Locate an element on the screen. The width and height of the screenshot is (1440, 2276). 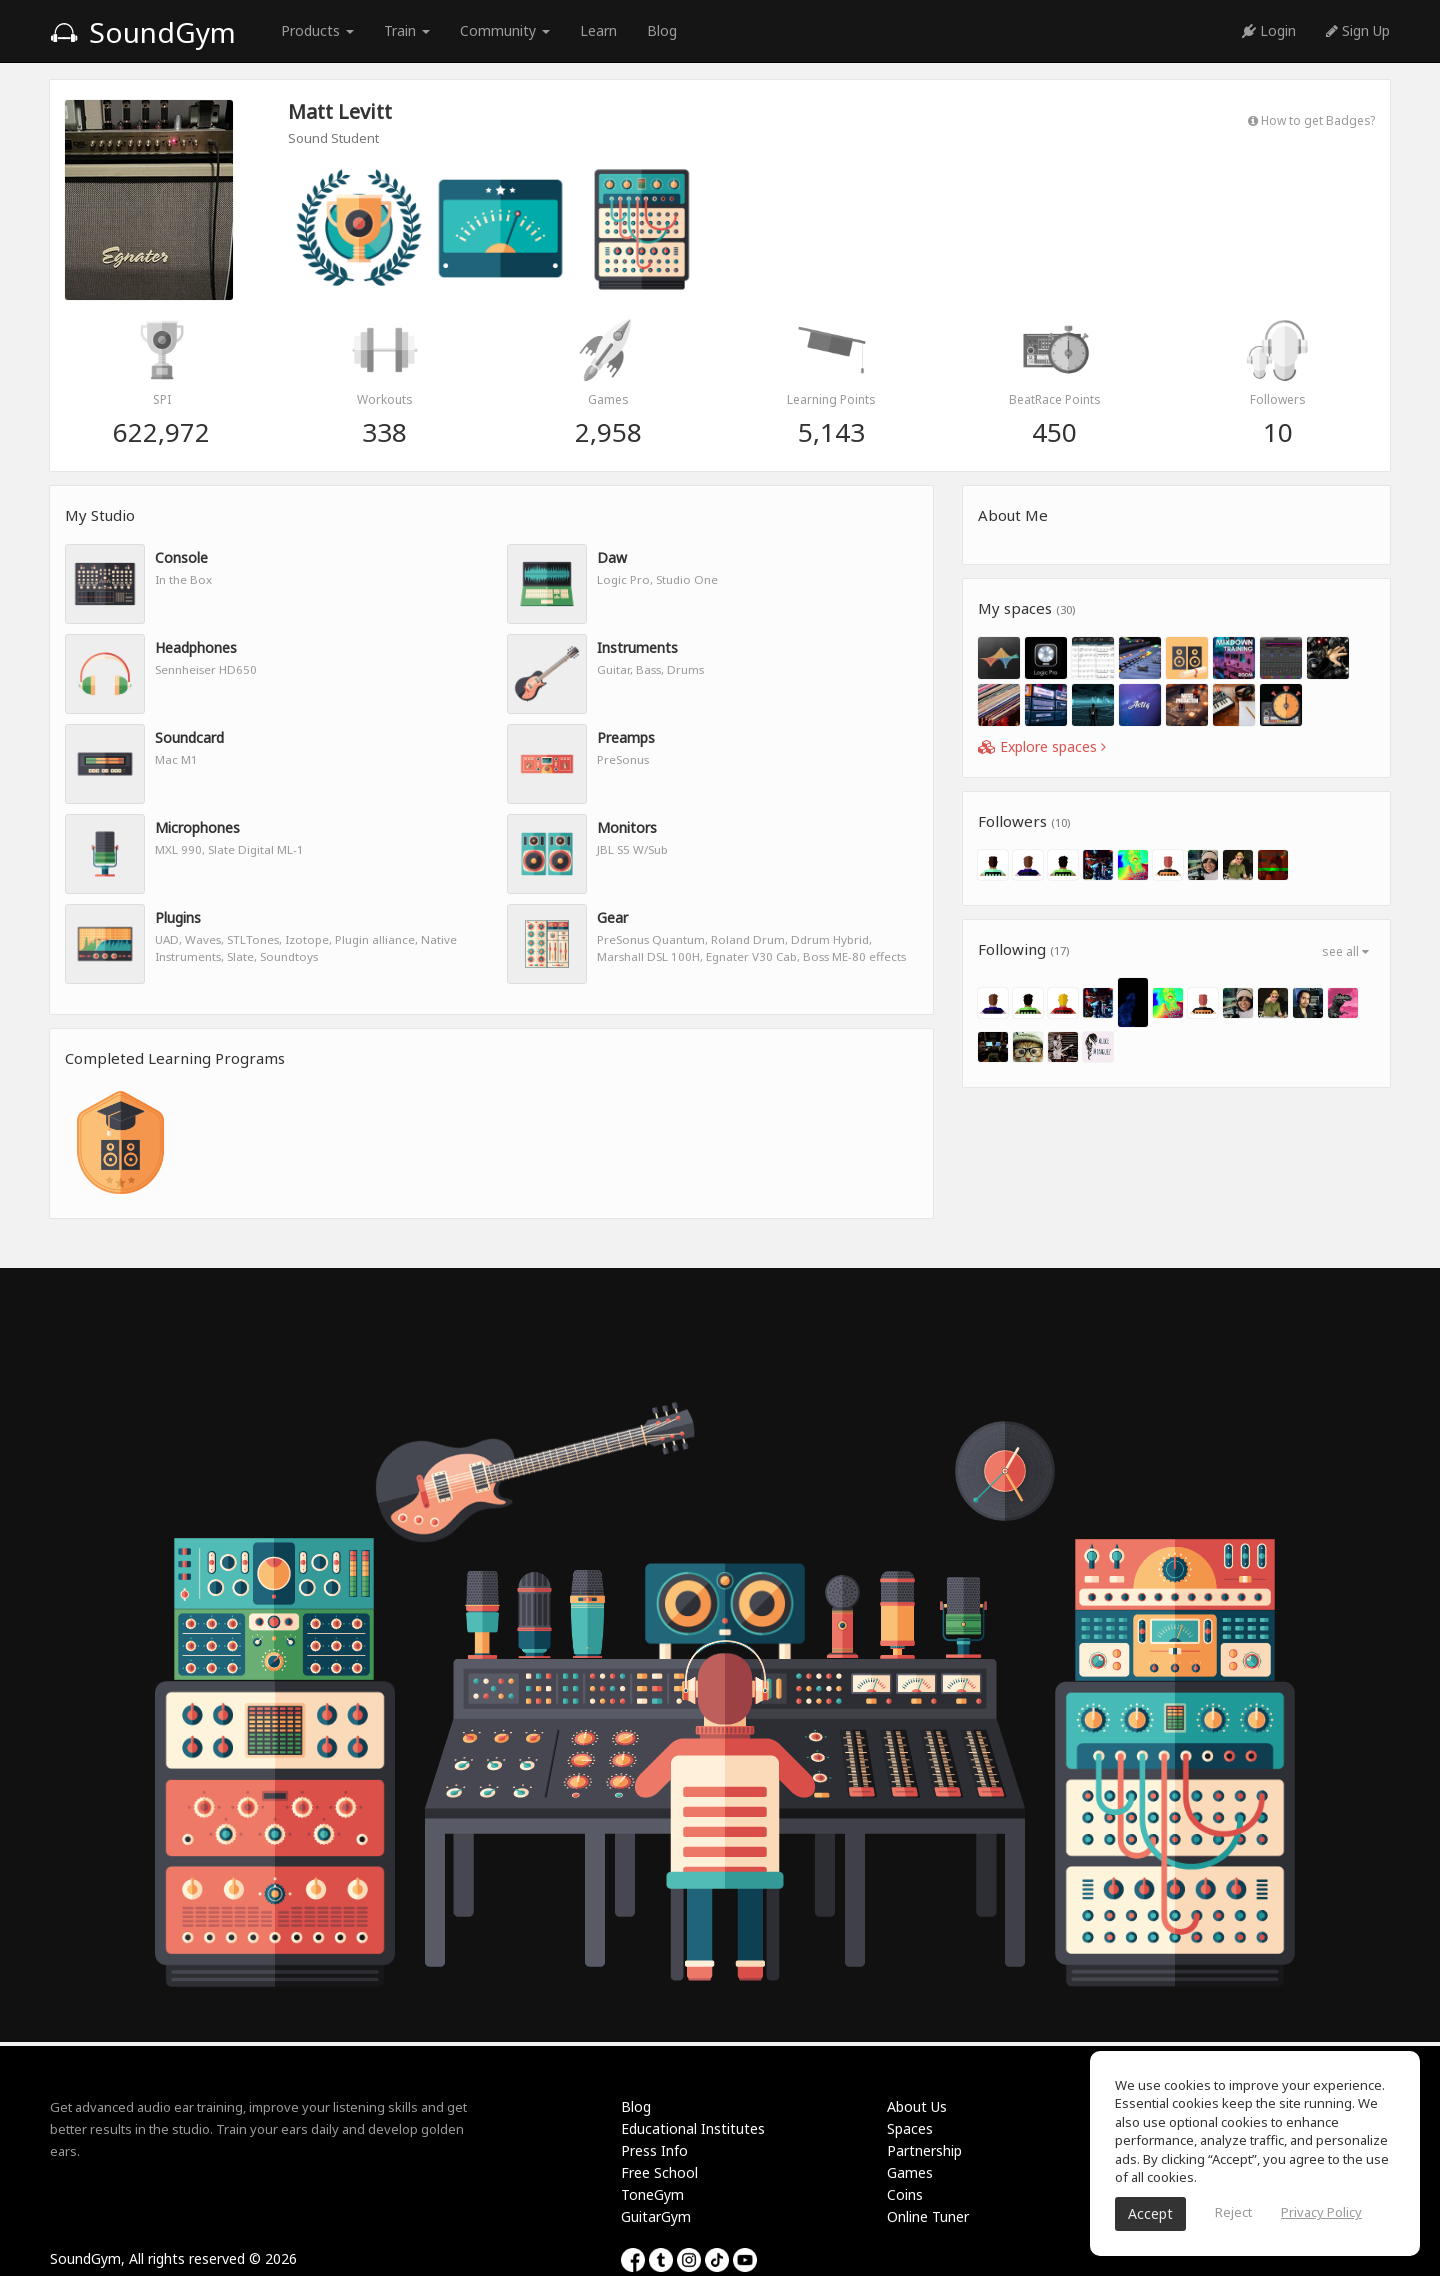
Learn is located at coordinates (598, 30).